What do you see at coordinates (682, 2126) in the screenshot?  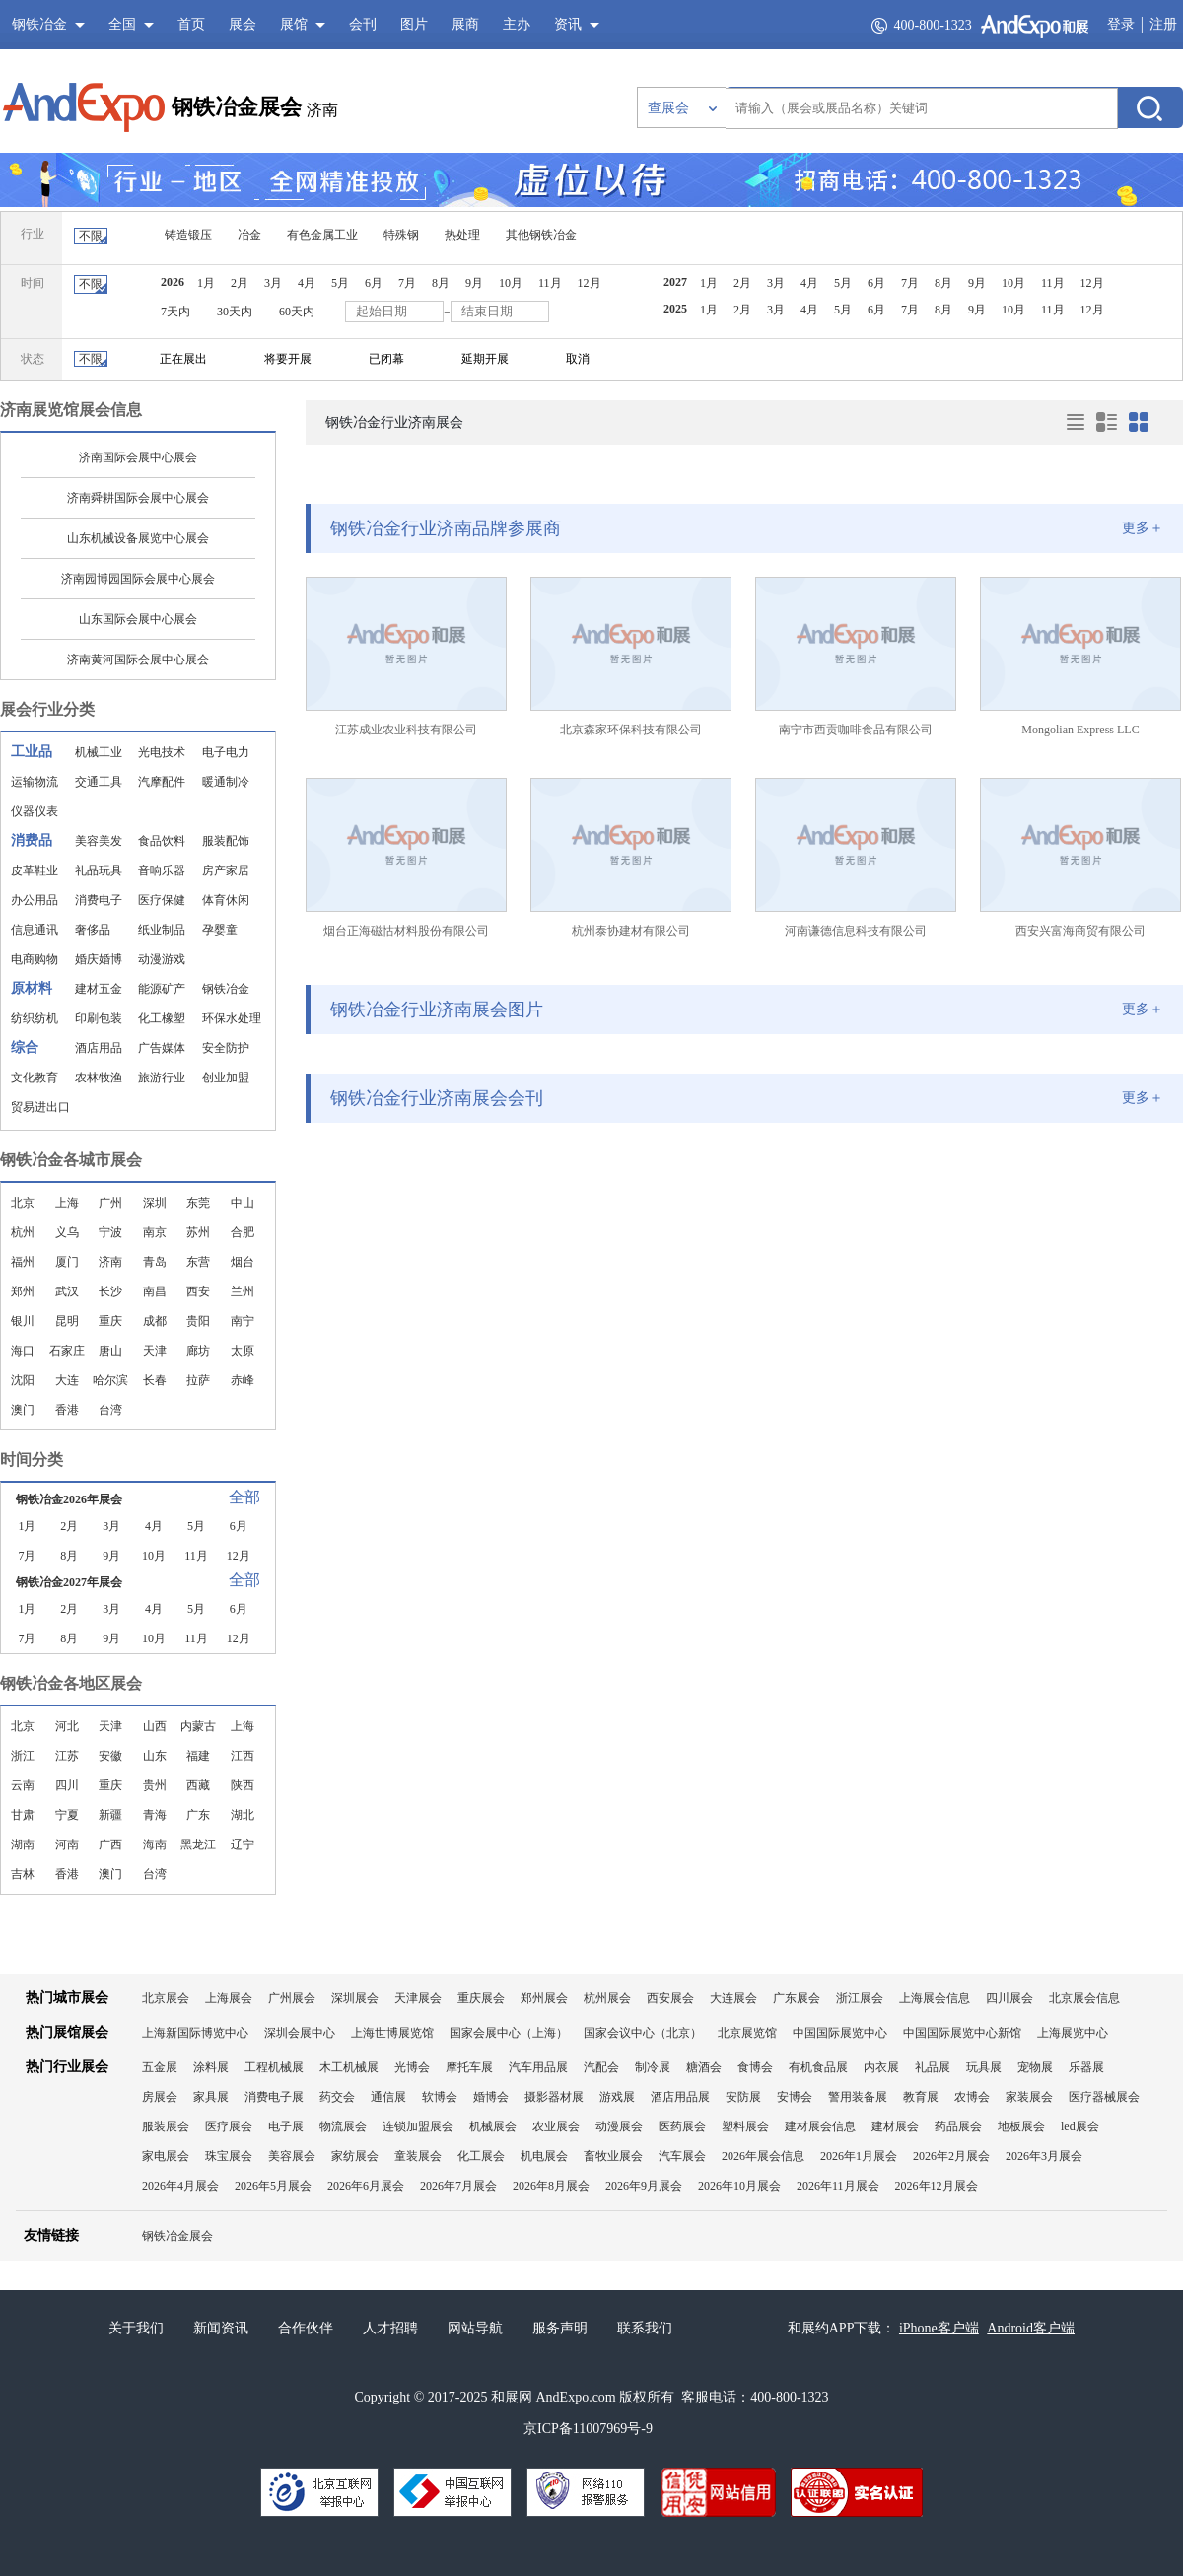 I see `医药展会` at bounding box center [682, 2126].